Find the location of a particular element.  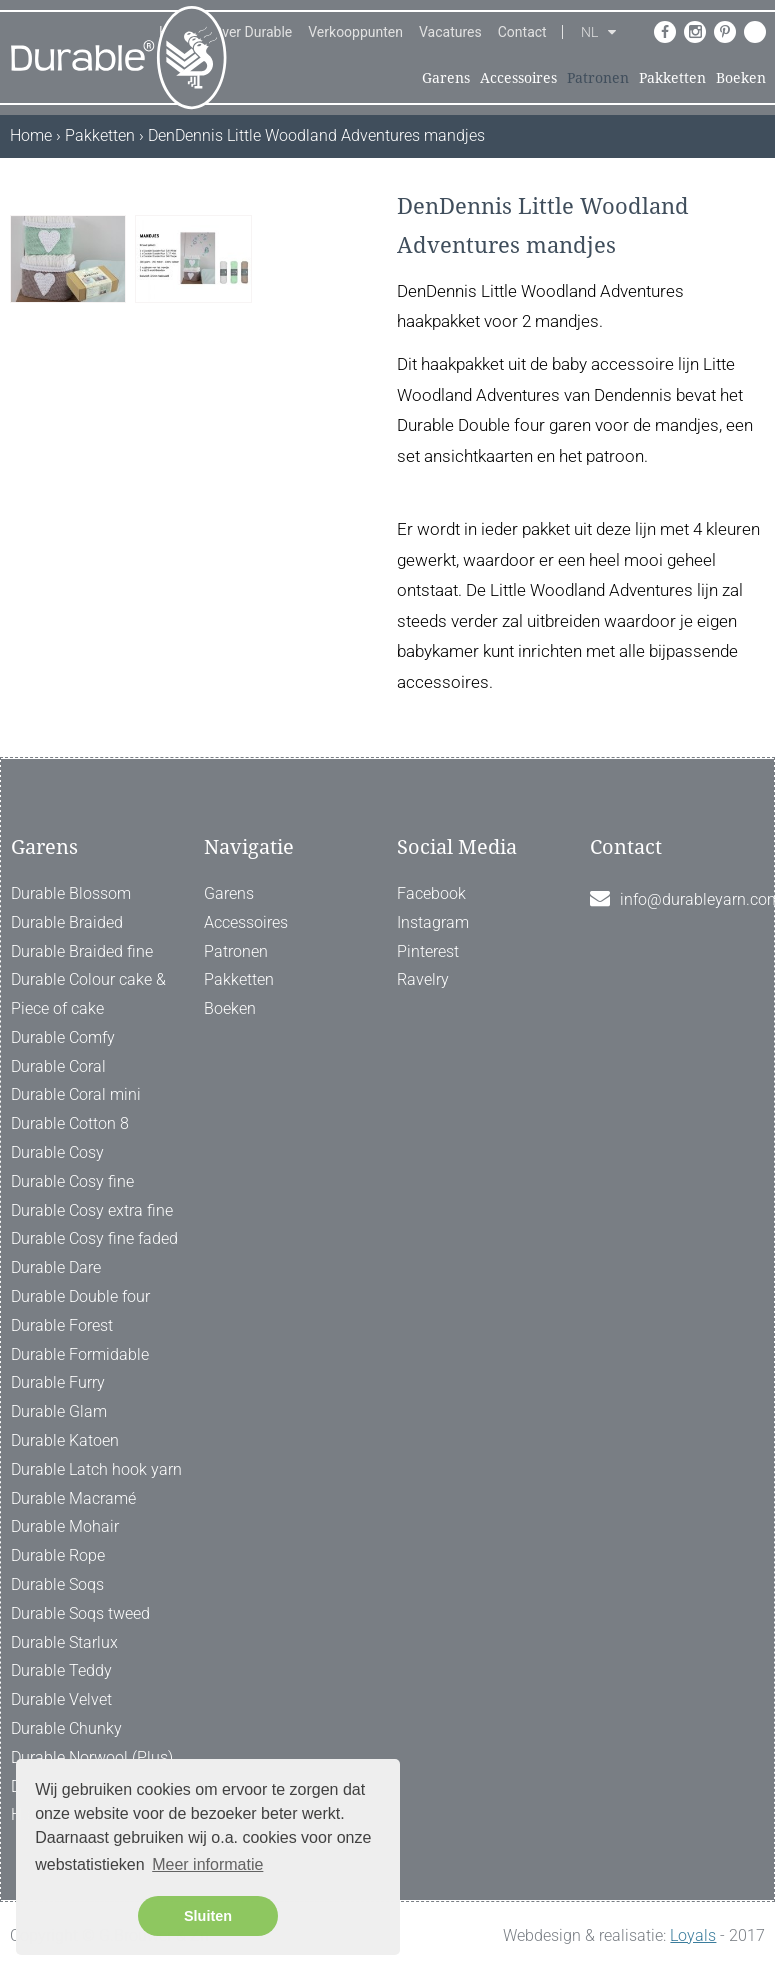

Durable Dare is located at coordinates (56, 1267).